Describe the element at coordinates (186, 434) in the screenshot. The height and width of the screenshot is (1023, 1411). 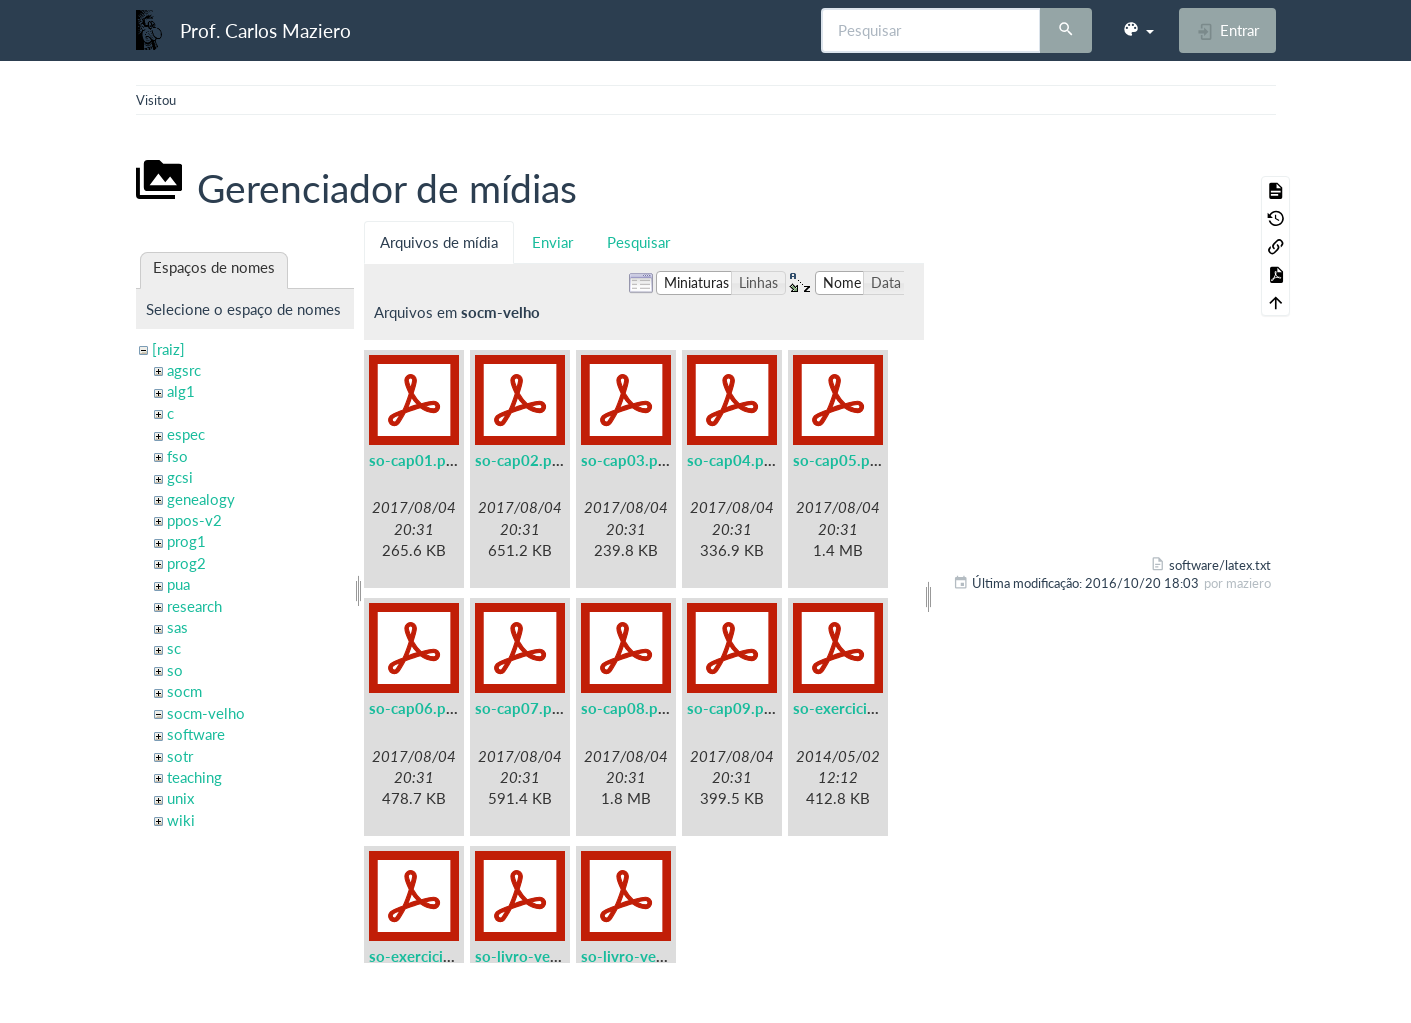
I see `espec` at that location.